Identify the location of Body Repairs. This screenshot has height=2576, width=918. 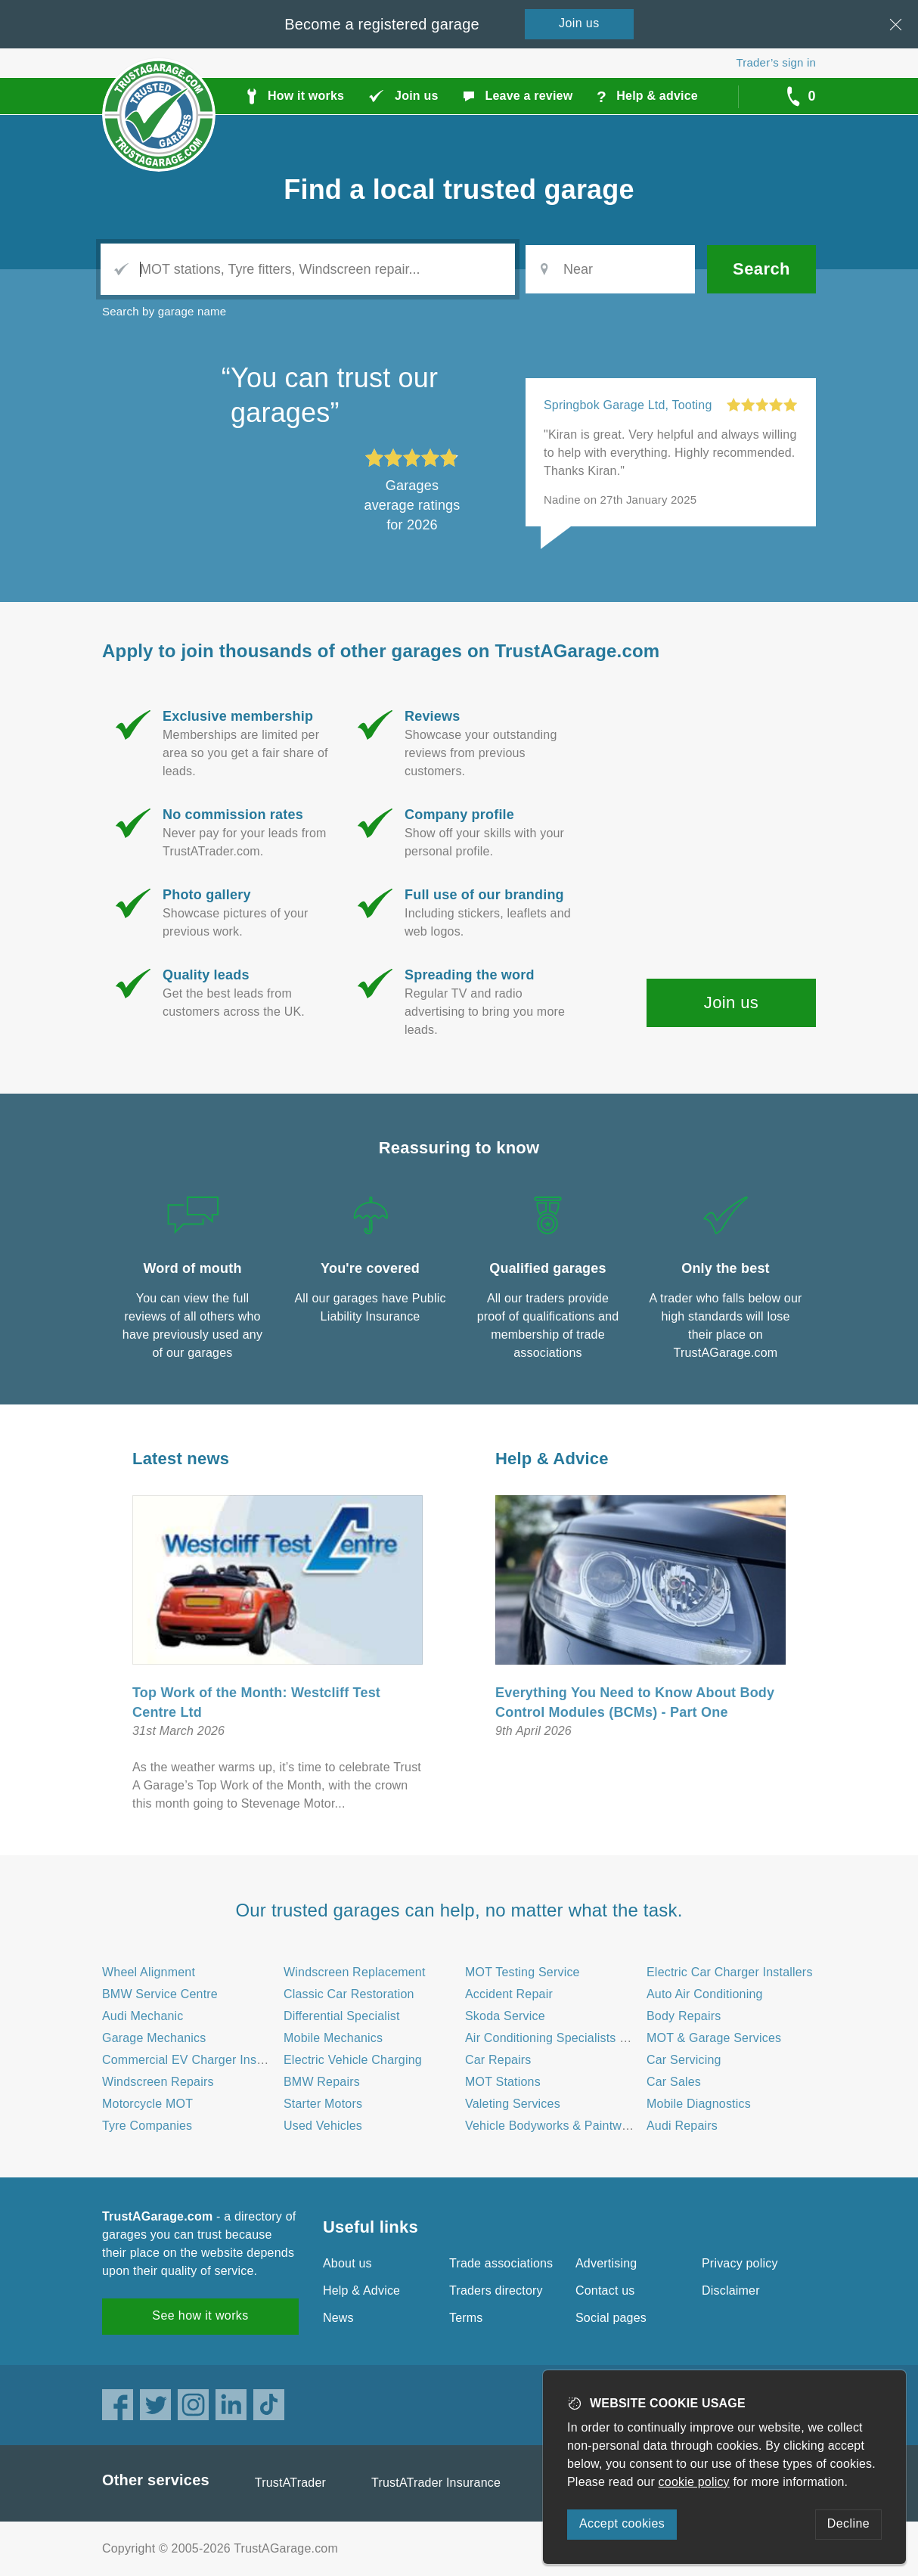
(684, 2016).